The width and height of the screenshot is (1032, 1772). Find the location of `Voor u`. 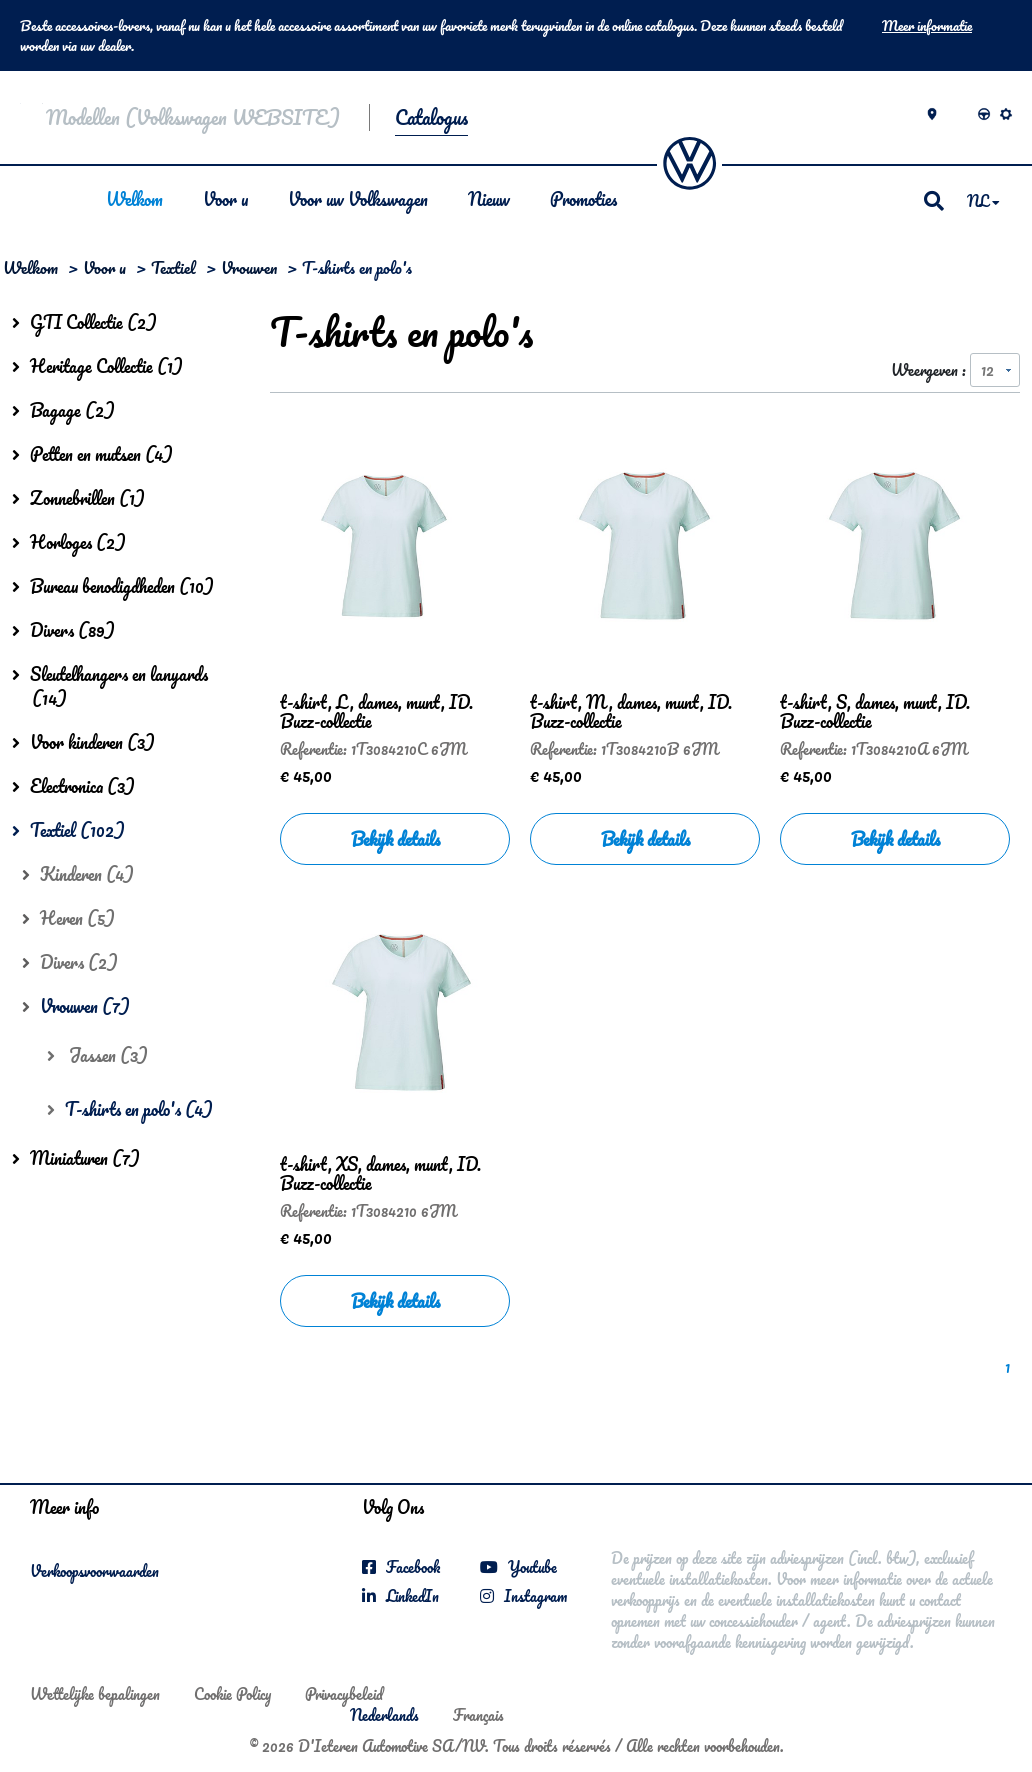

Voor u is located at coordinates (224, 199).